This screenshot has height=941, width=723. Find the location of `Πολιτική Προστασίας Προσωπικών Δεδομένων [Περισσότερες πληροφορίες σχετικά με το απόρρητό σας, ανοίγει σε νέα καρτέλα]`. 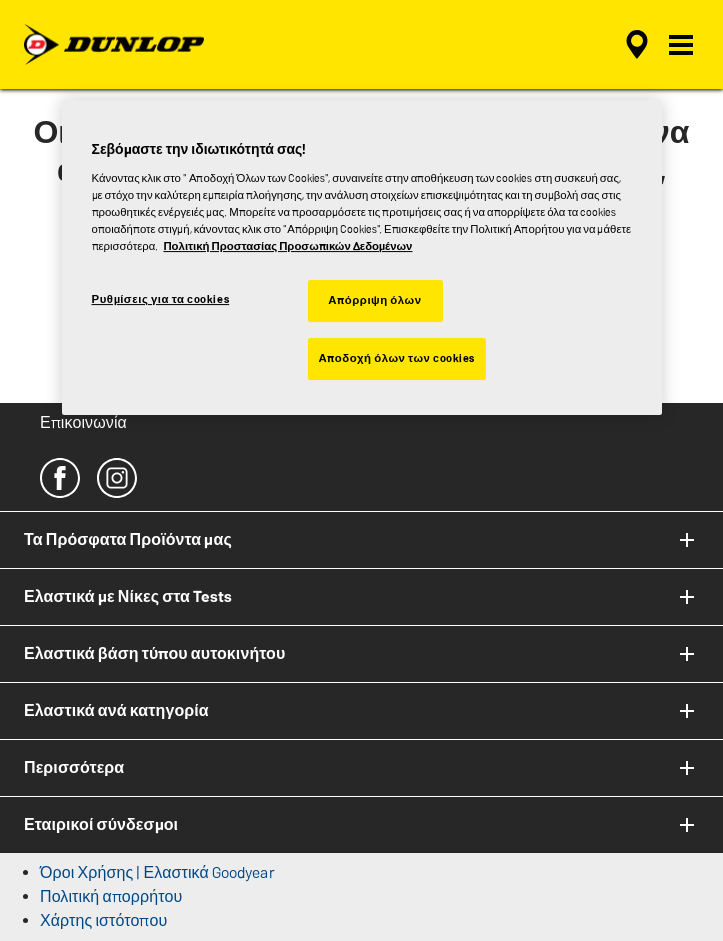

Πολιτική Προστασίας Προσωπικών Δεδομένων [Περισσότερες πληροφορίες σχετικά με το απόρρητό σας, ανοίγει σε νέα καρτέλα] is located at coordinates (287, 246).